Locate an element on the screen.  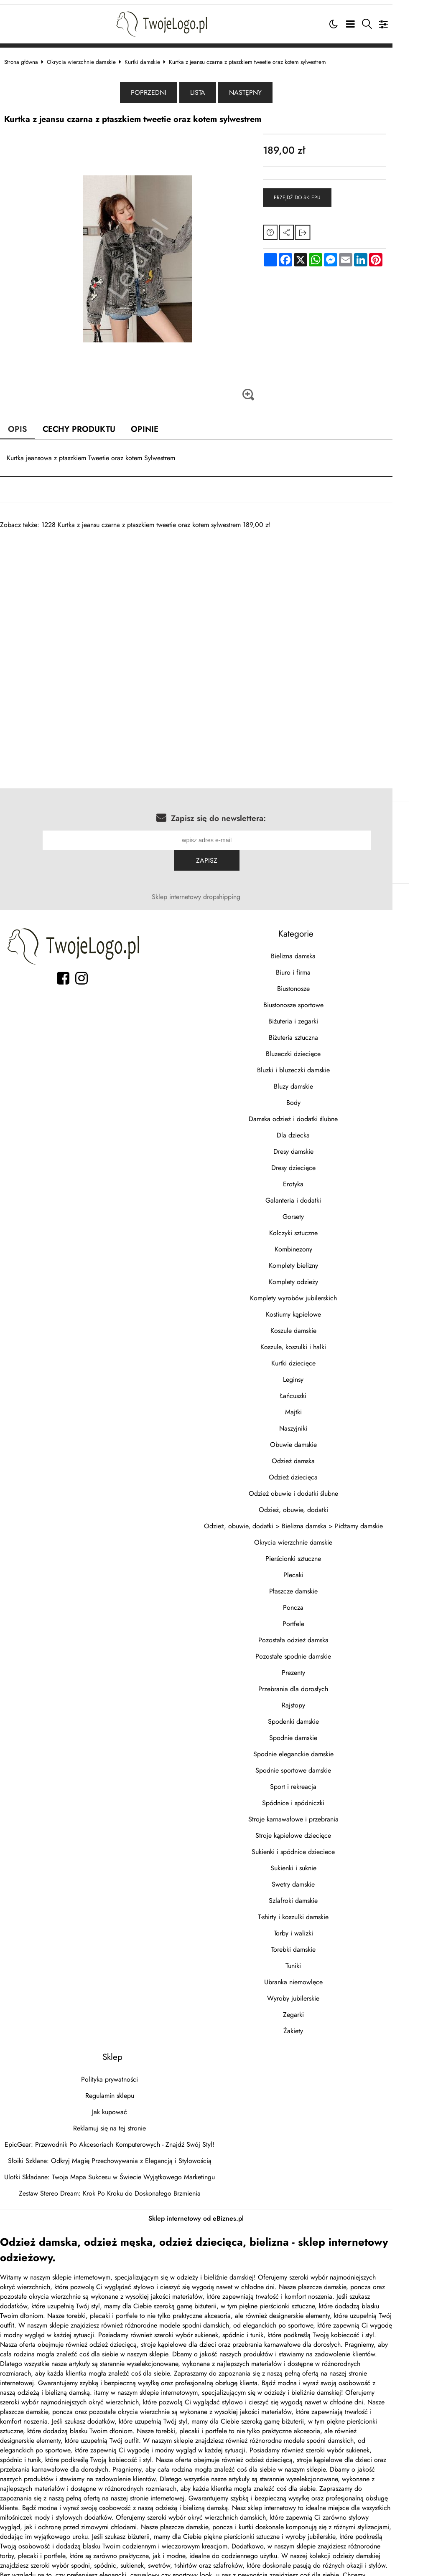
Jak kupować is located at coordinates (117, 2089).